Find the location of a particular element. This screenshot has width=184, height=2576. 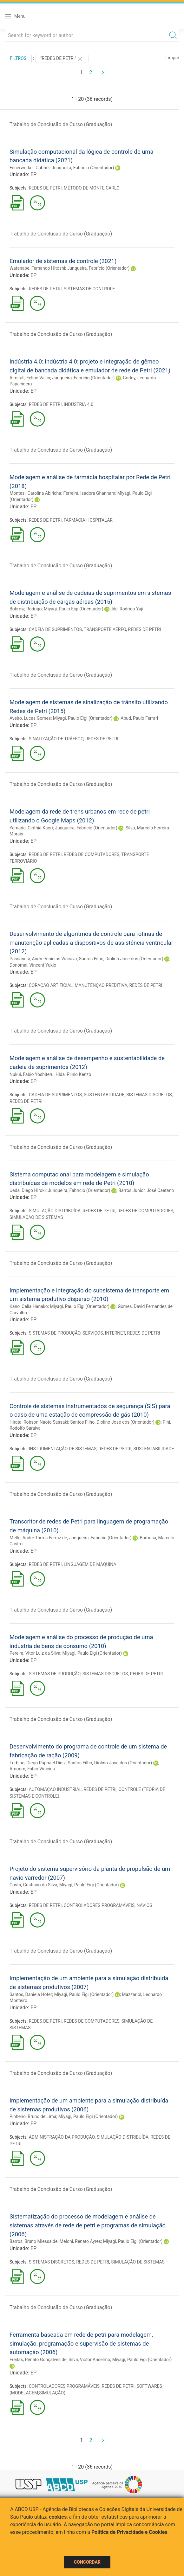

REDES DE COMPUTADORES is located at coordinates (92, 854).